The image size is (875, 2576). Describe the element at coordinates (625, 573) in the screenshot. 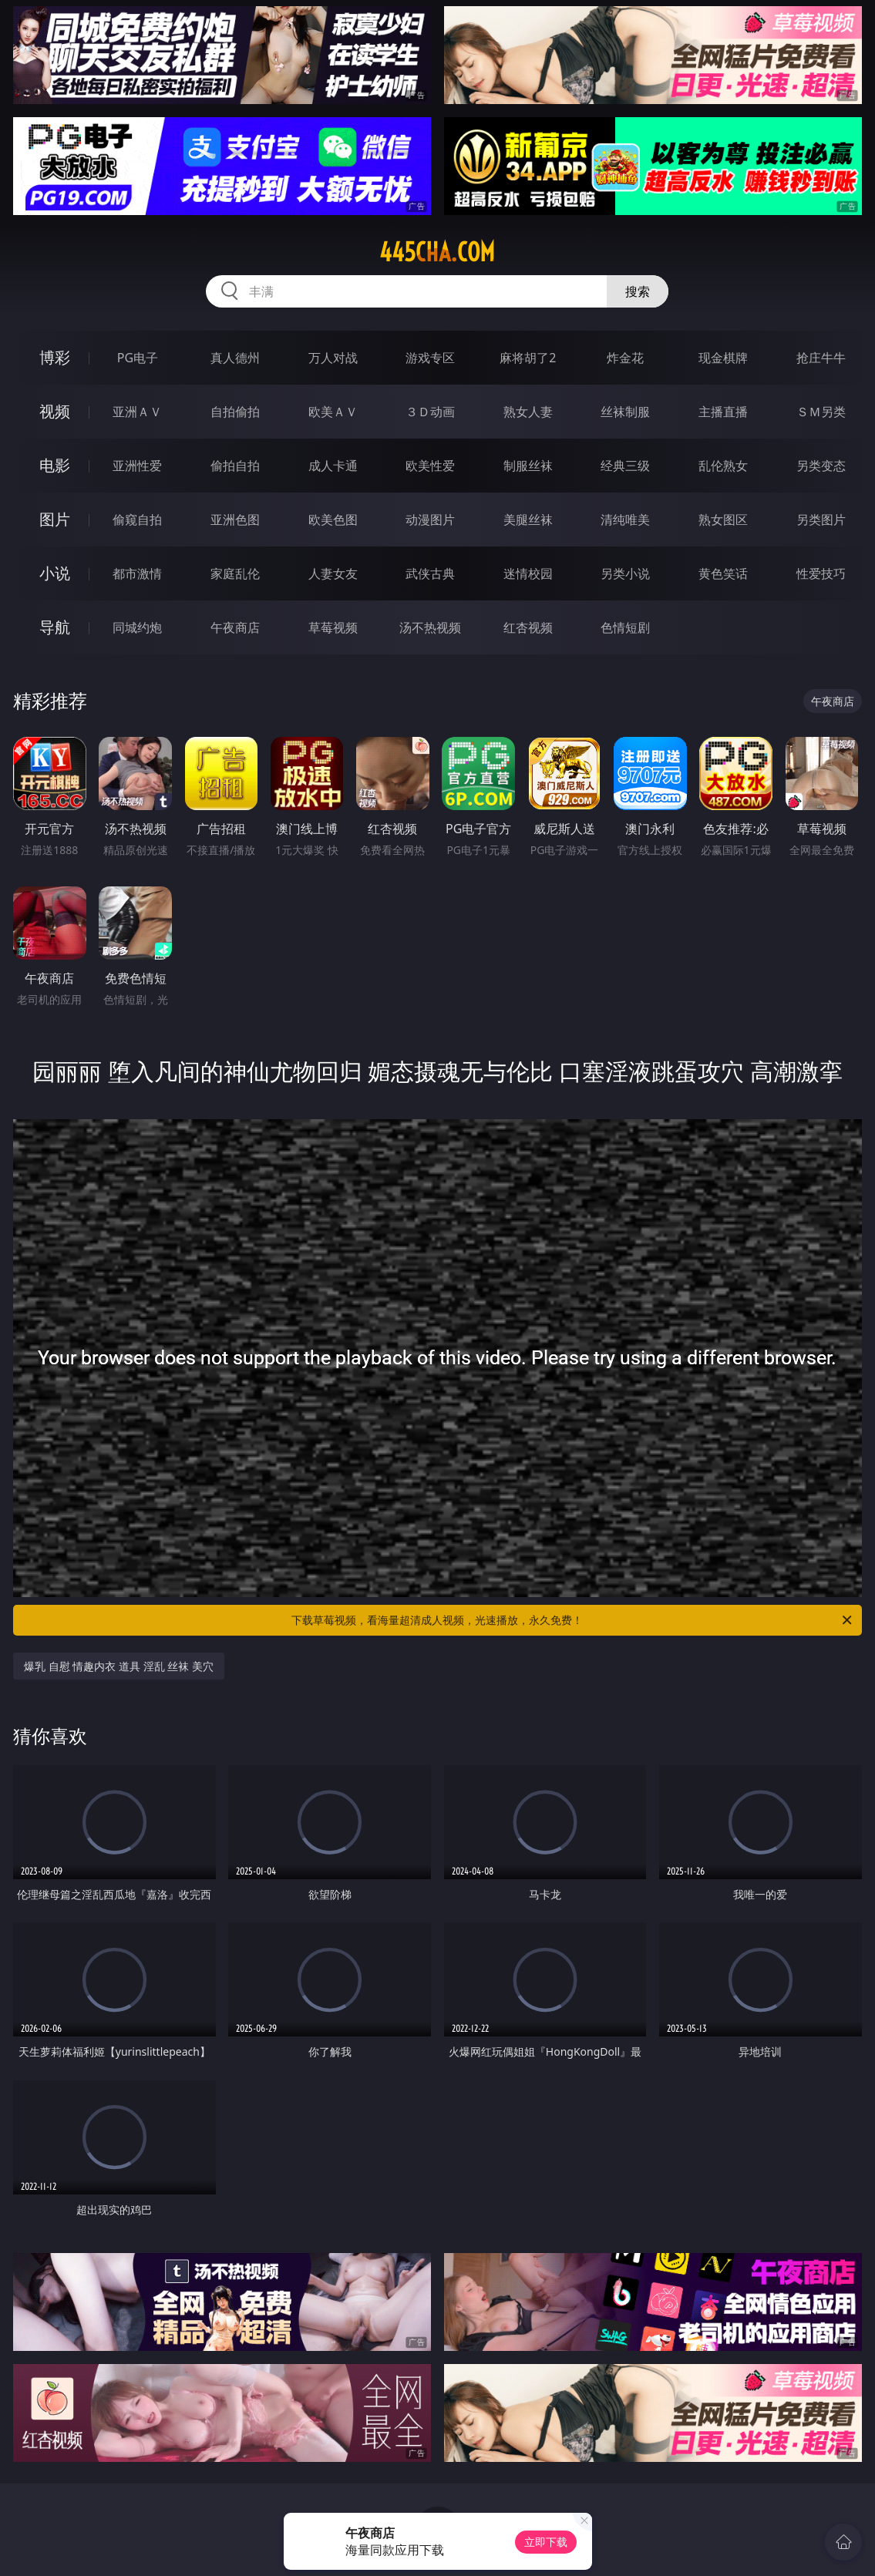

I see `另类小说` at that location.